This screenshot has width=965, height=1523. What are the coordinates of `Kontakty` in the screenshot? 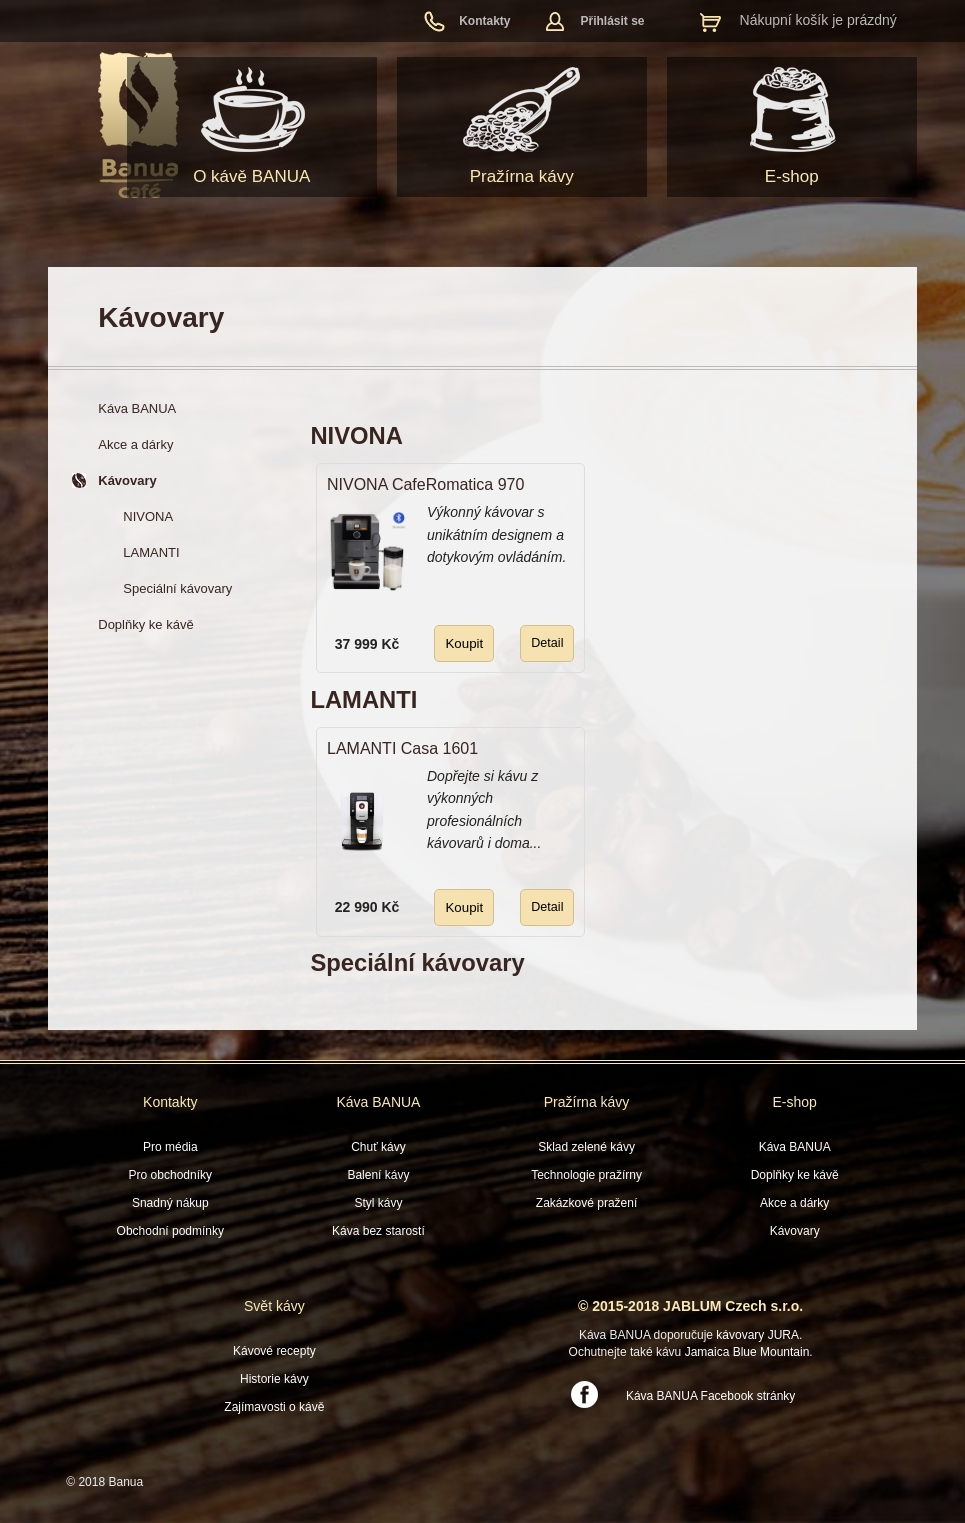 It's located at (484, 21).